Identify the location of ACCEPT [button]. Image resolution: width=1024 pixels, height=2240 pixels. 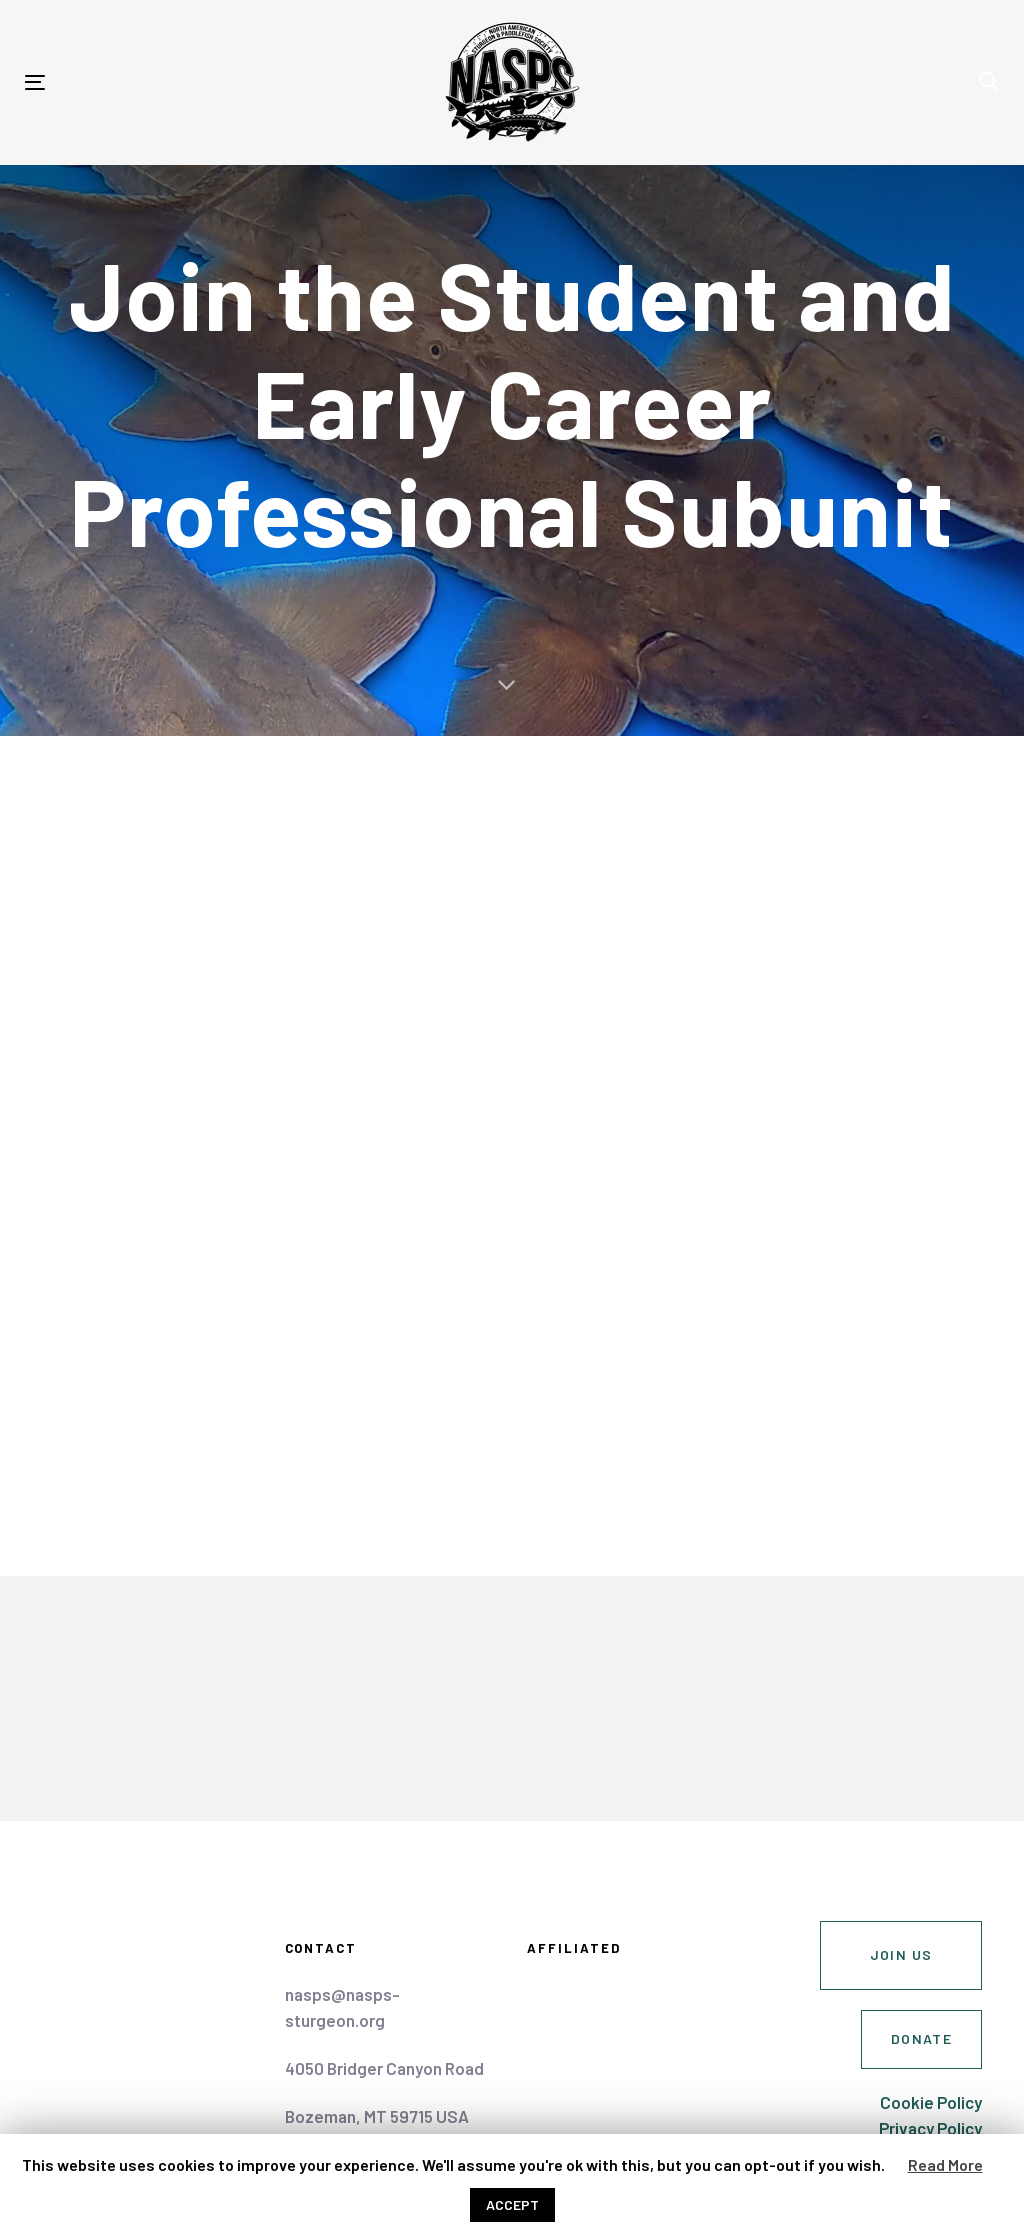
(512, 2204).